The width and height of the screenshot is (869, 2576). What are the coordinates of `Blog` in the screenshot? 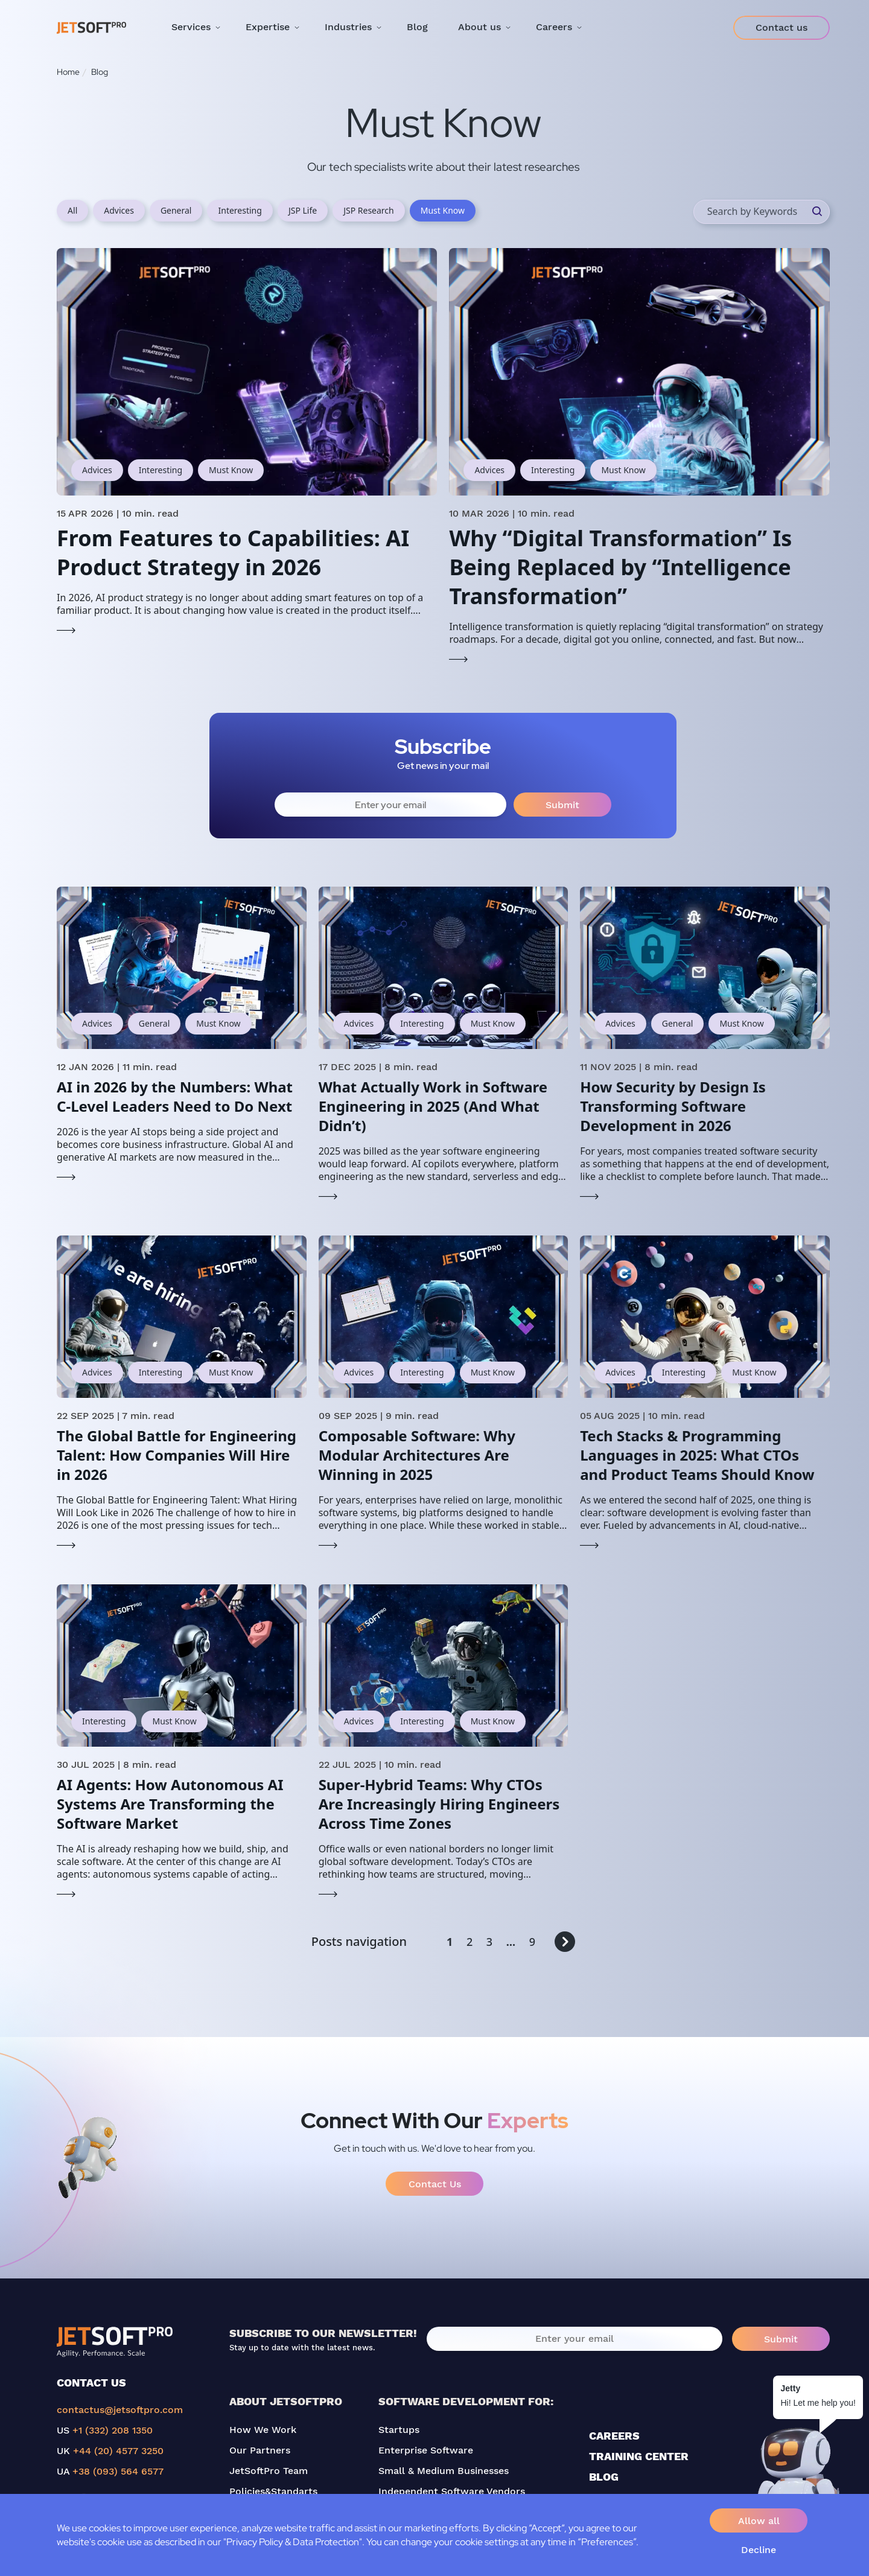 It's located at (417, 27).